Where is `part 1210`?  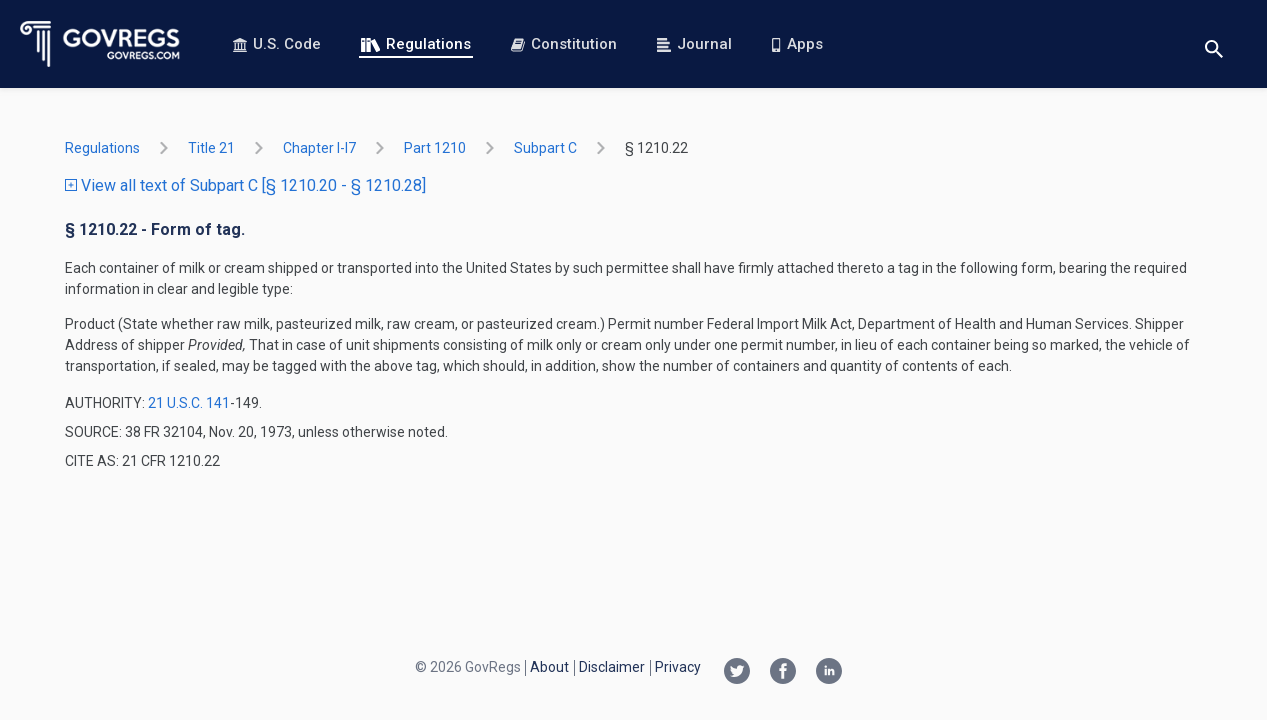 part 1210 is located at coordinates (435, 148).